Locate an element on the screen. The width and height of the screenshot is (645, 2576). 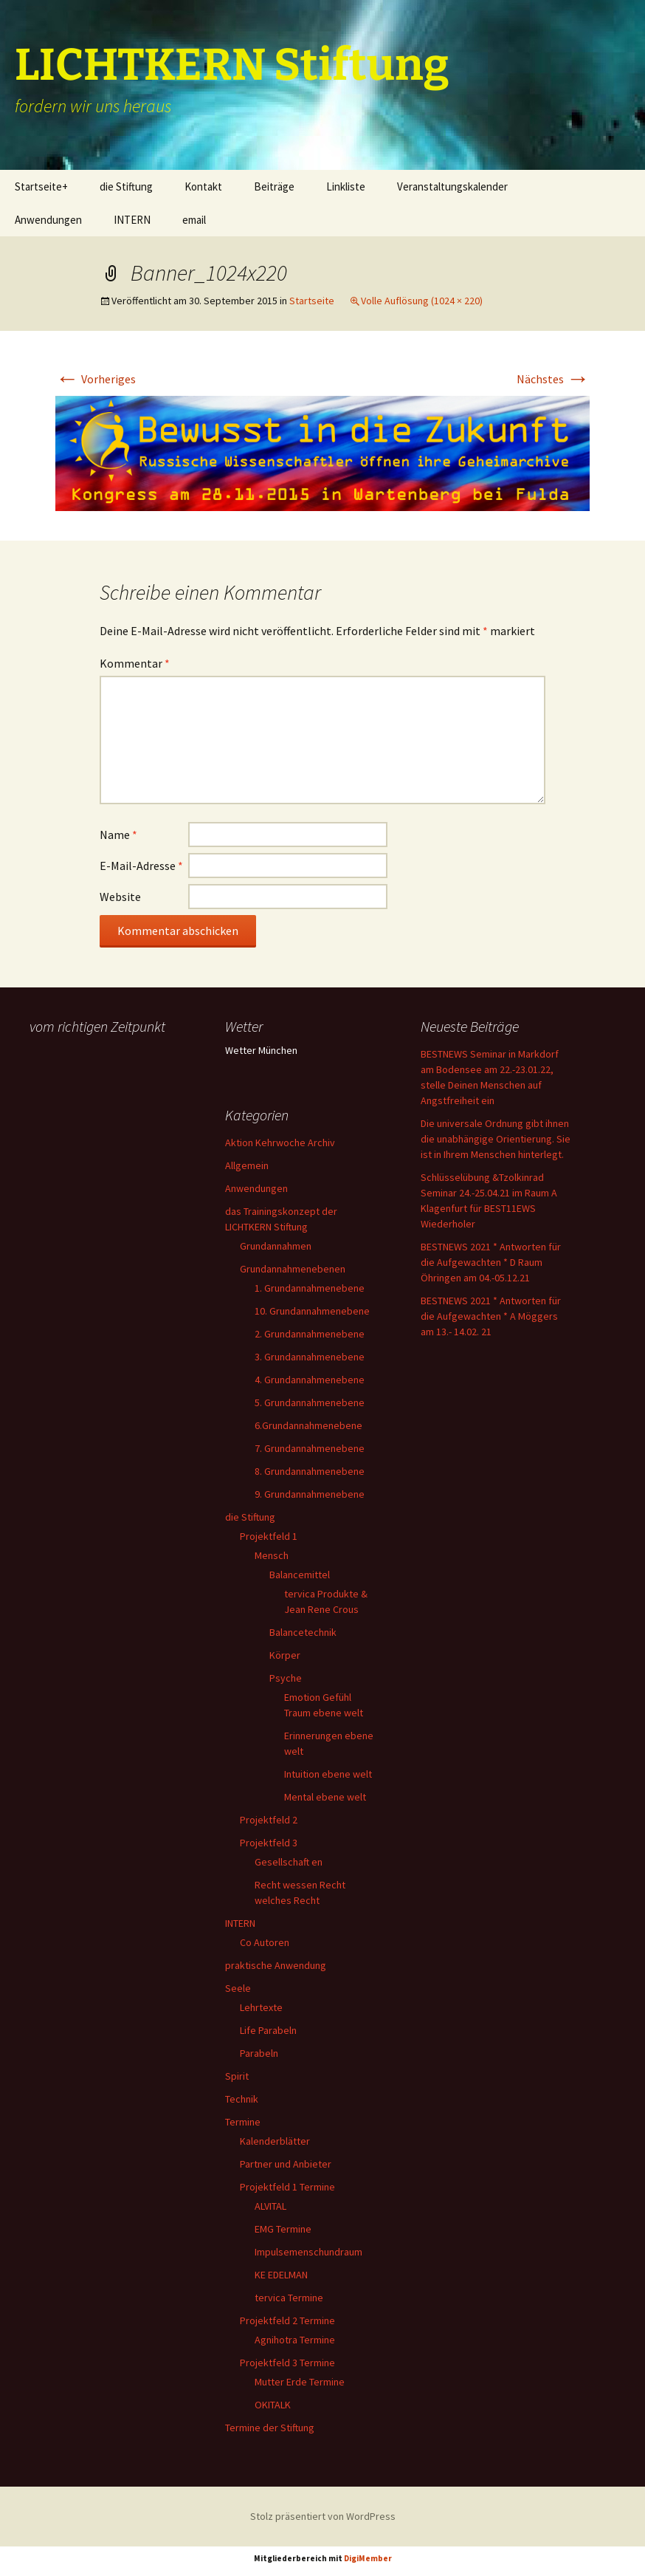
Lehrtexte is located at coordinates (261, 2007).